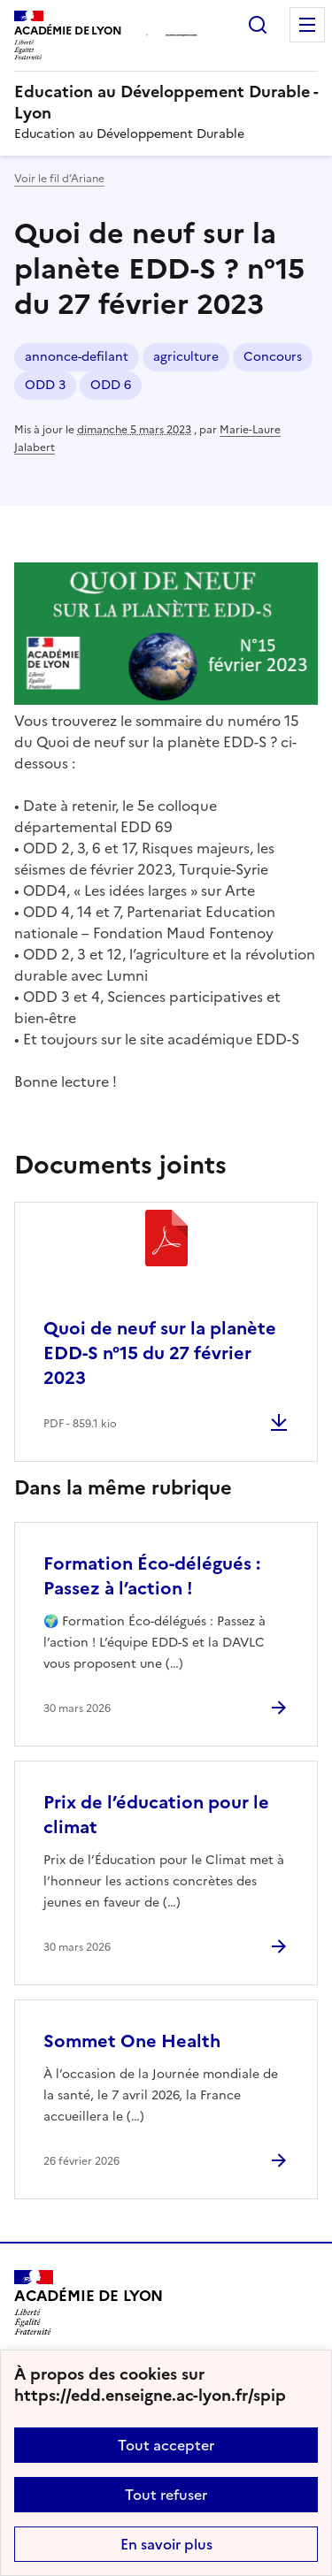 The height and width of the screenshot is (2576, 332). I want to click on Tout refuser, so click(166, 2494).